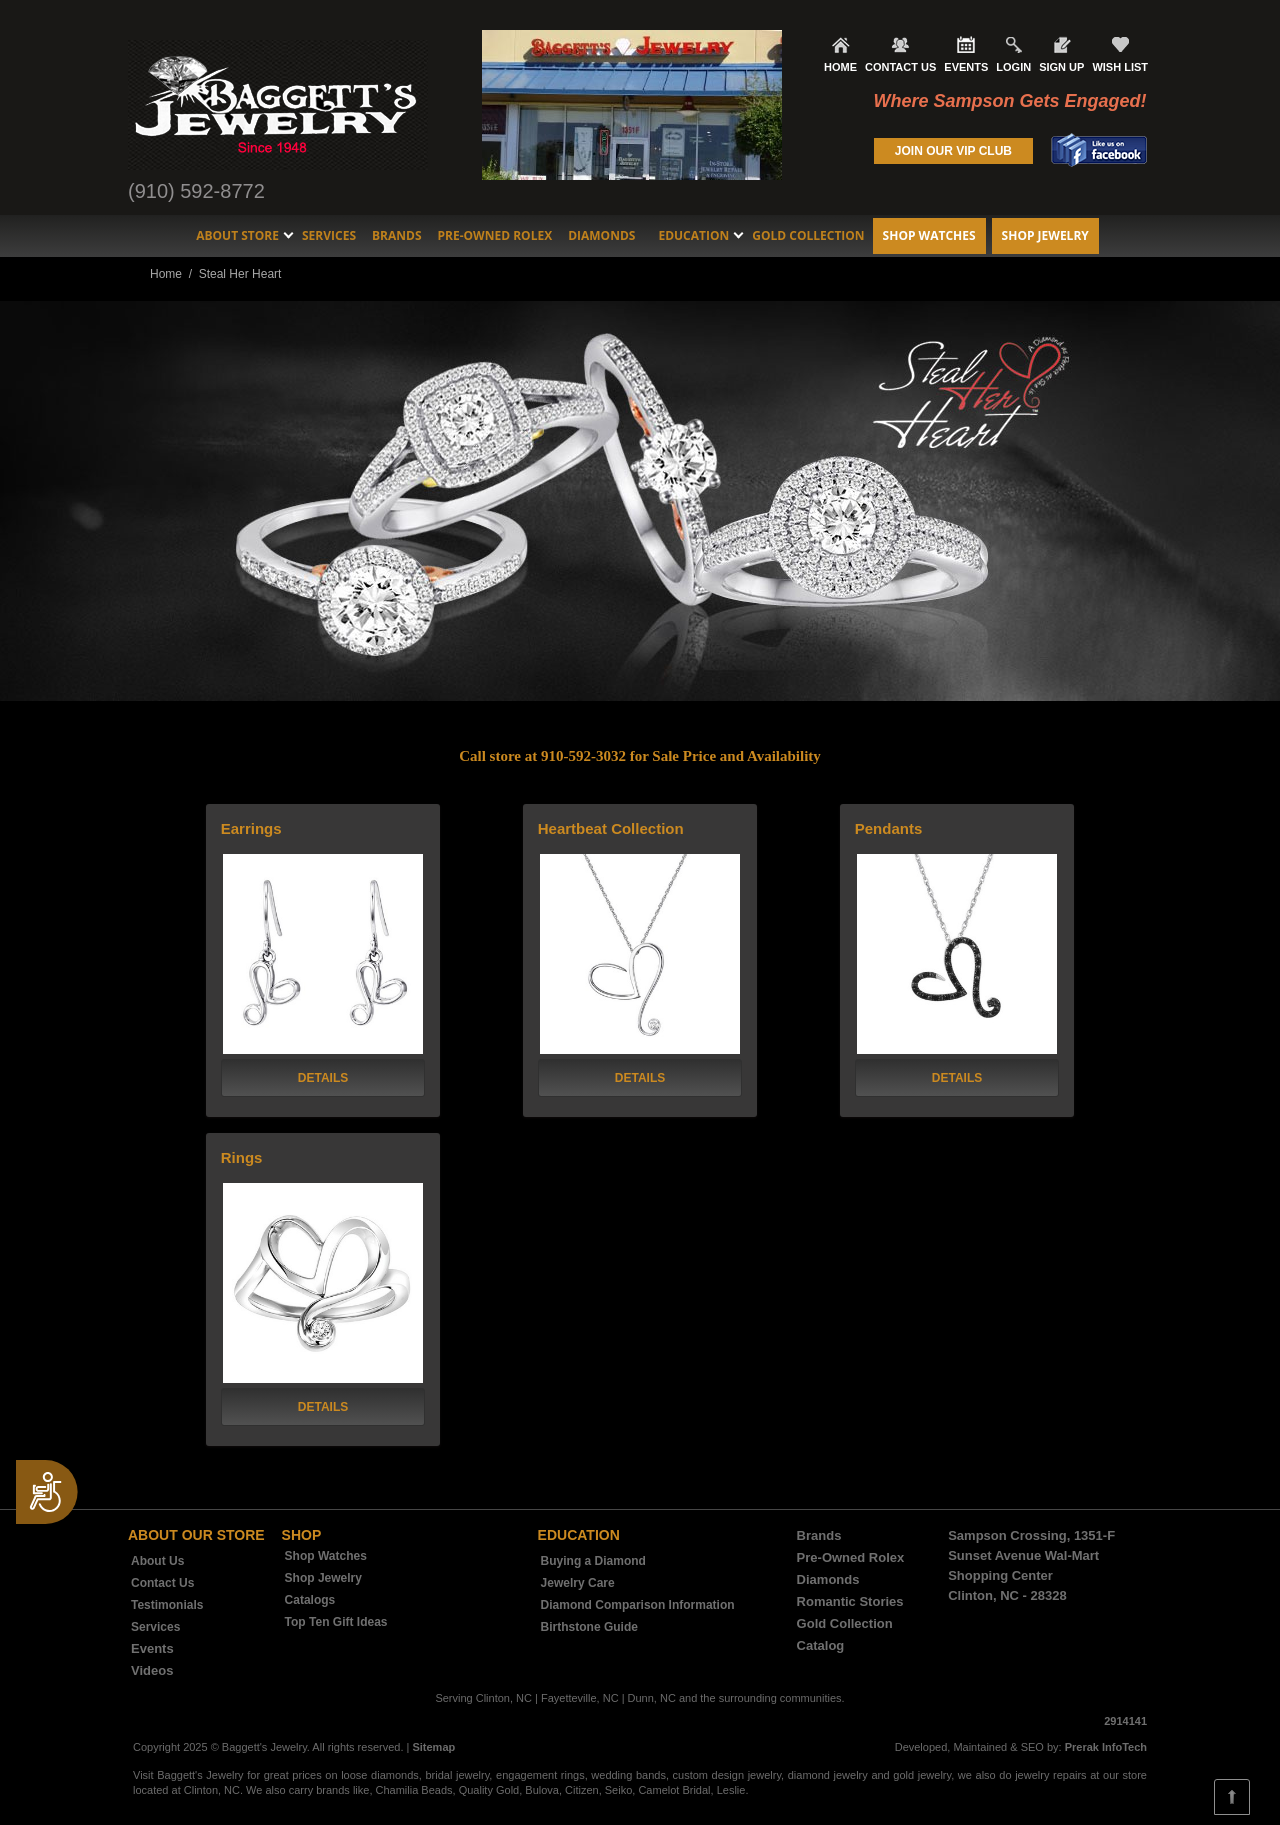  What do you see at coordinates (589, 1627) in the screenshot?
I see `Birthstone Guide` at bounding box center [589, 1627].